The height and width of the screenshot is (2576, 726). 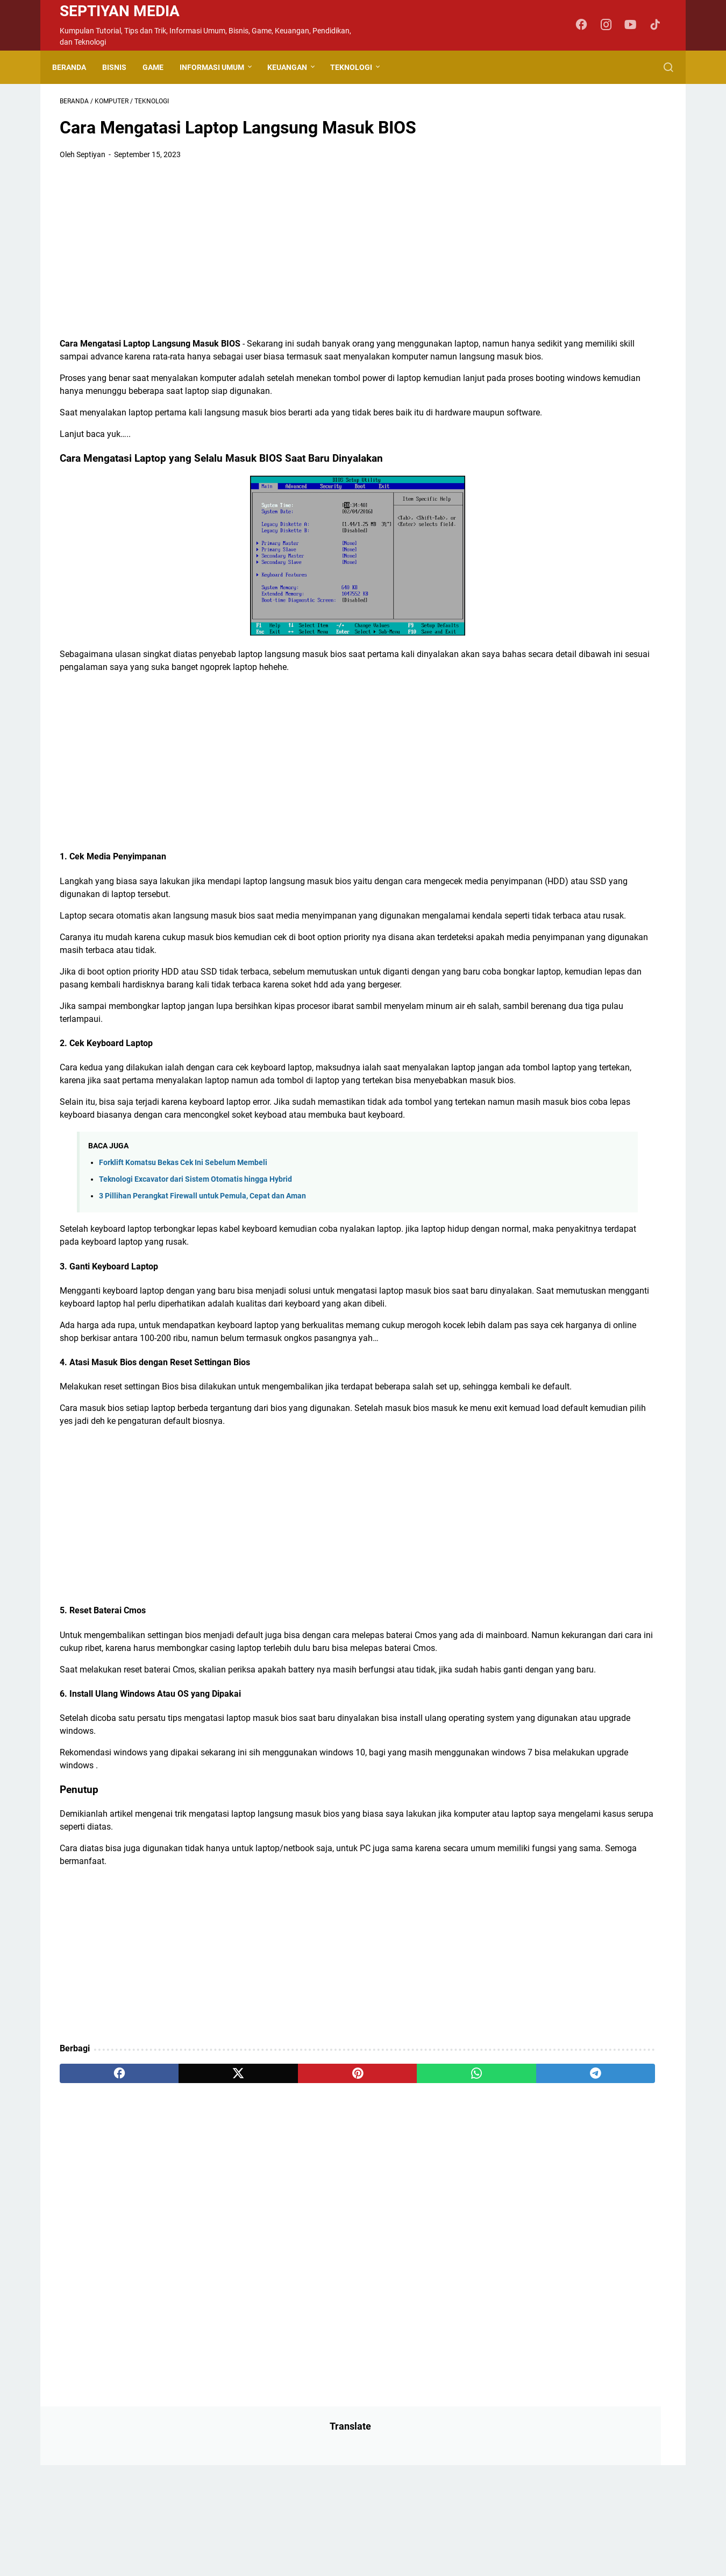 I want to click on 3 Pillihan Perangkat Firewall untuk Pemula, Cepat dan Aman, so click(x=202, y=1293).